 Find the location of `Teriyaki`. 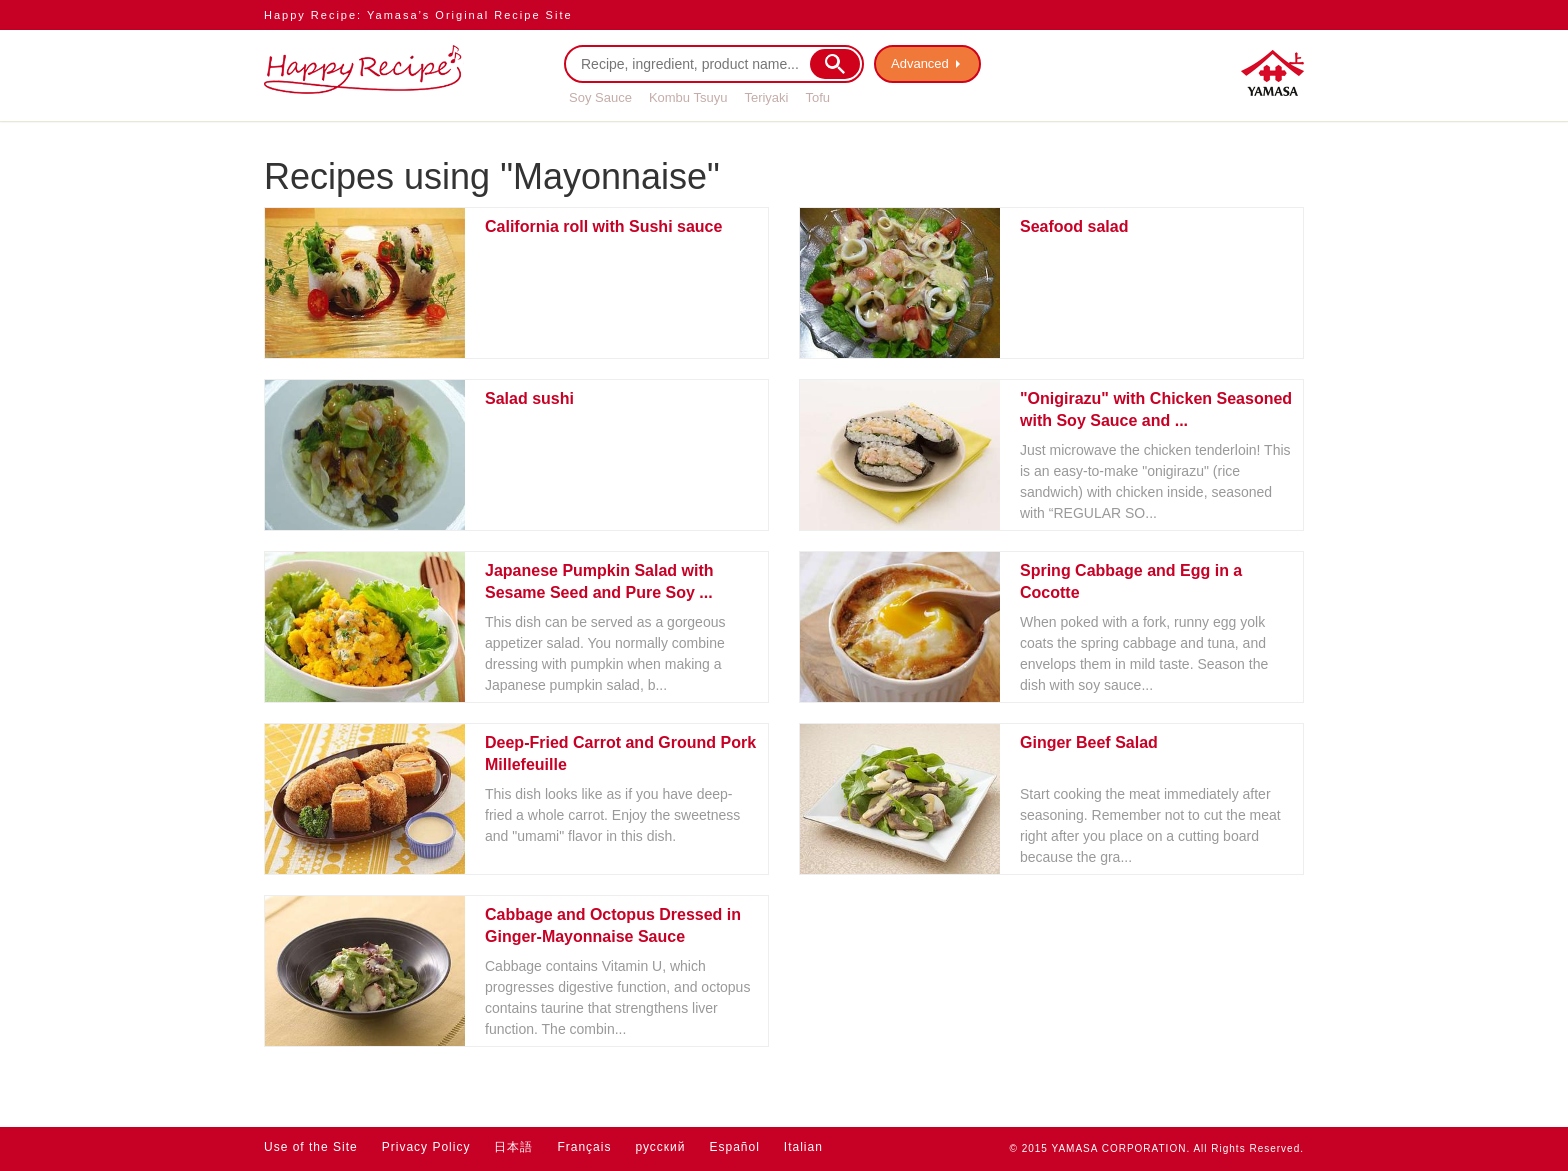

Teriyaki is located at coordinates (766, 97).